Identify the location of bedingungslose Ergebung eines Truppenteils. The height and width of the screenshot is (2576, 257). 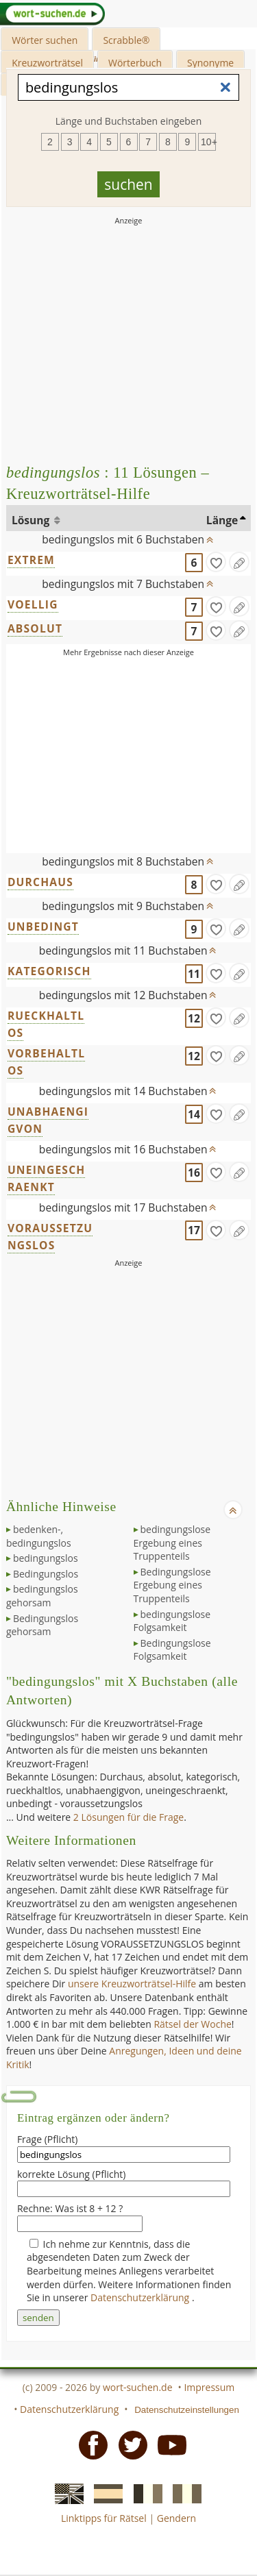
(172, 1542).